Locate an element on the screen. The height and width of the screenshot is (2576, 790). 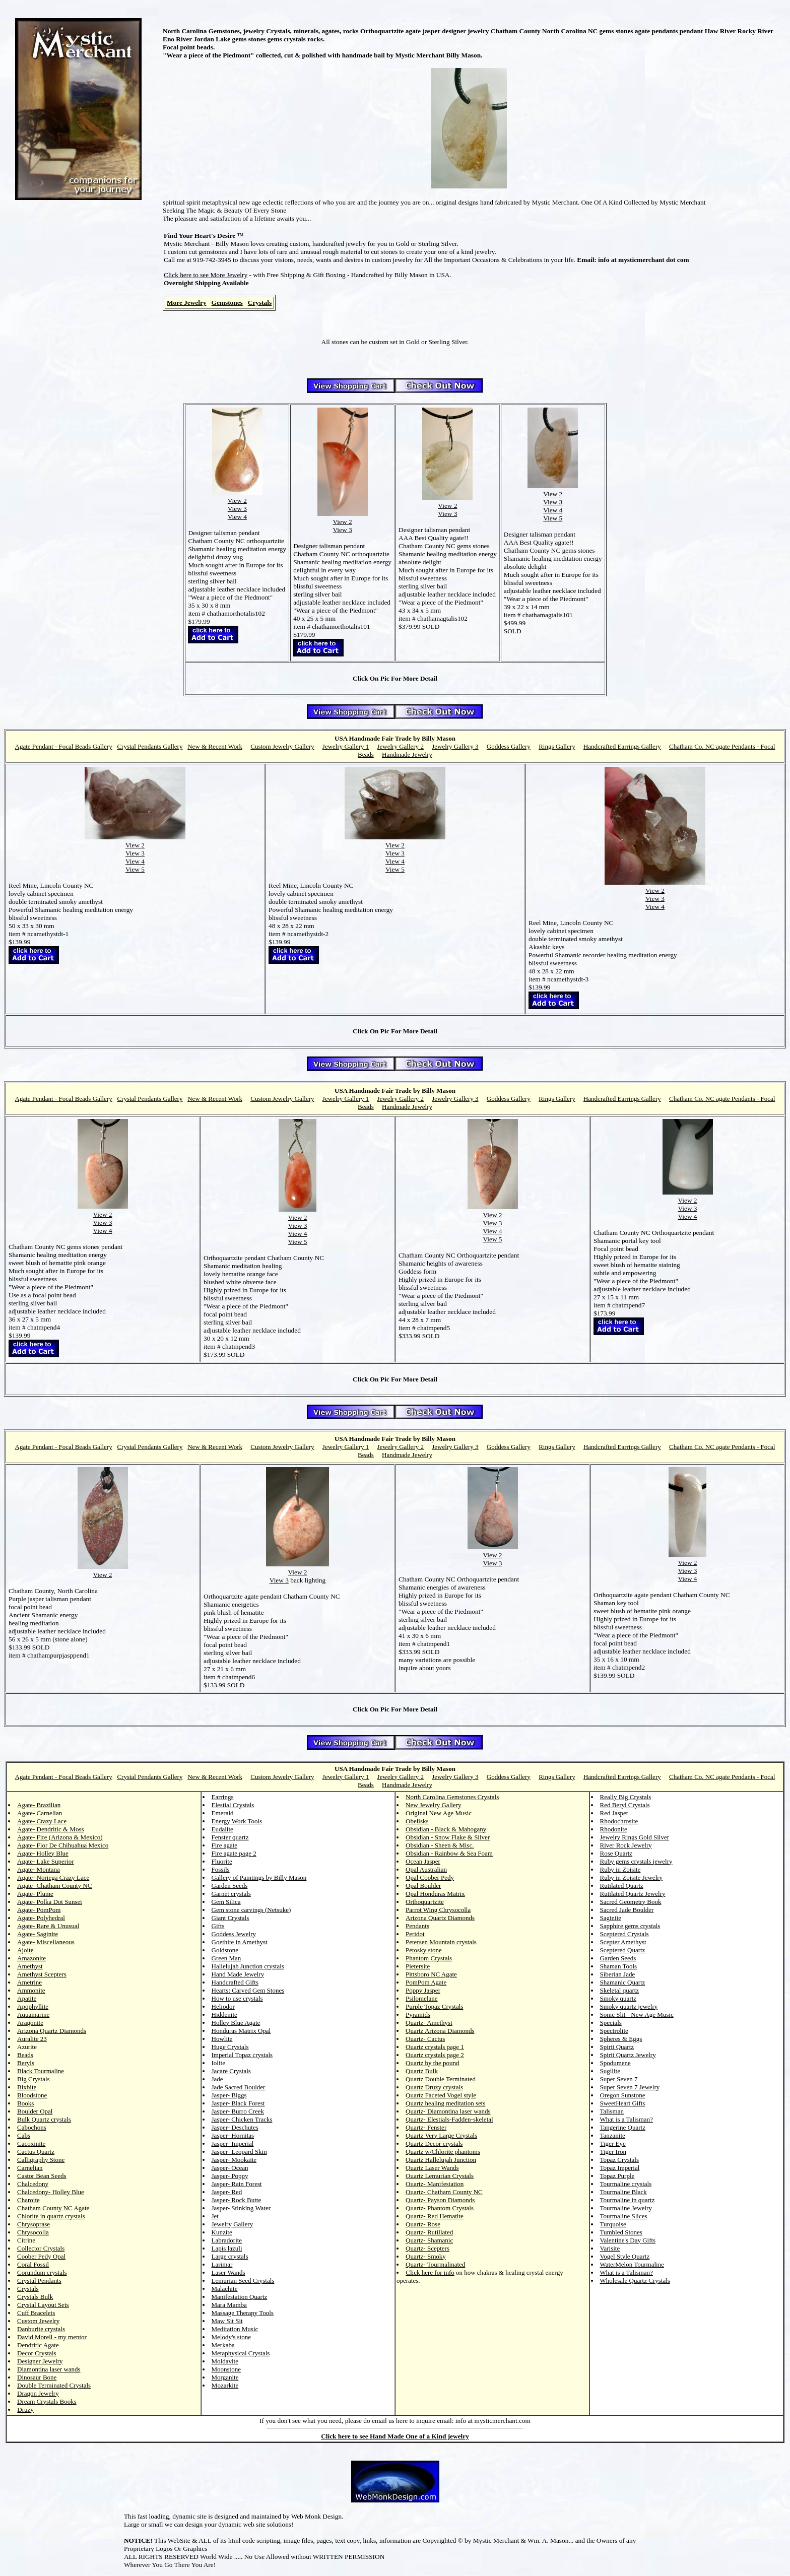
Custom Jewelry Gallery is located at coordinates (282, 746).